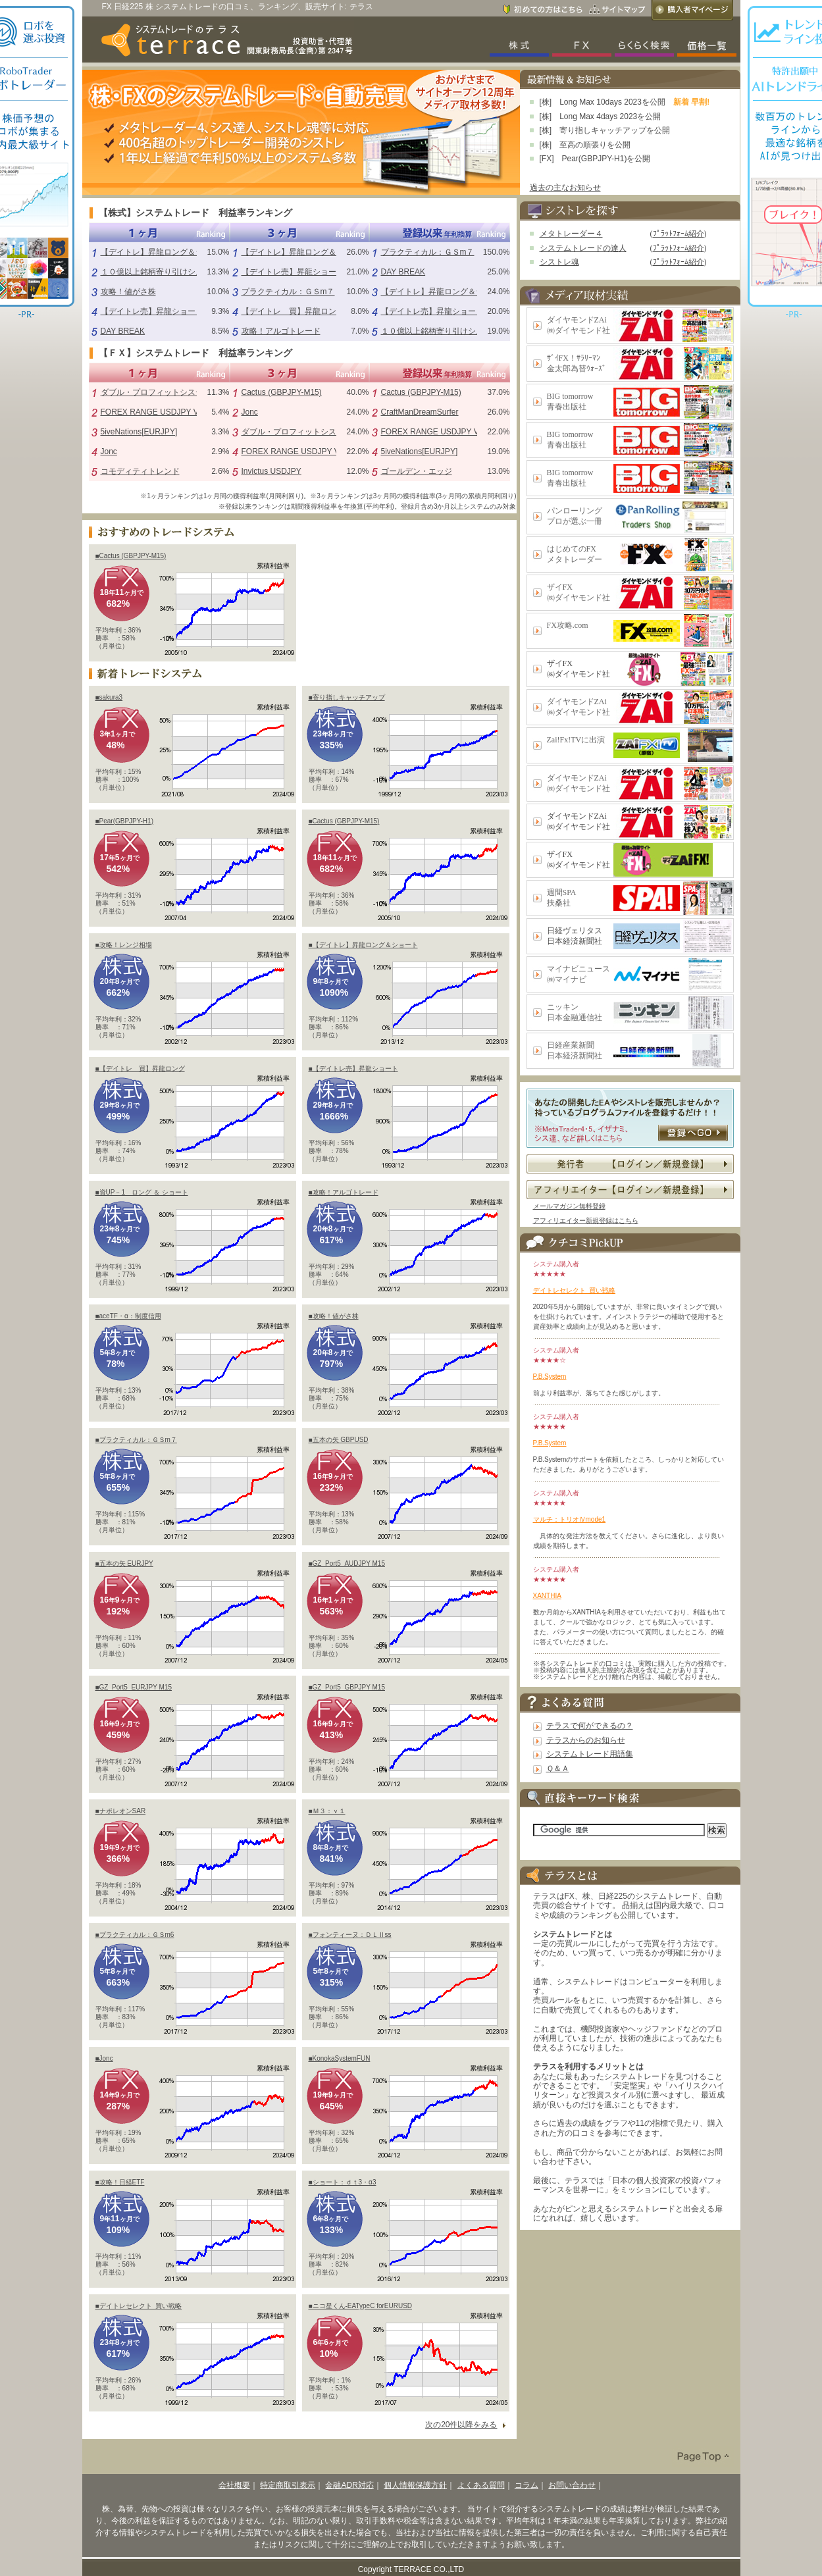 The width and height of the screenshot is (822, 2576). Describe the element at coordinates (347, 1687) in the screenshot. I see `■GZ_Port5_GBPJPY M15` at that location.